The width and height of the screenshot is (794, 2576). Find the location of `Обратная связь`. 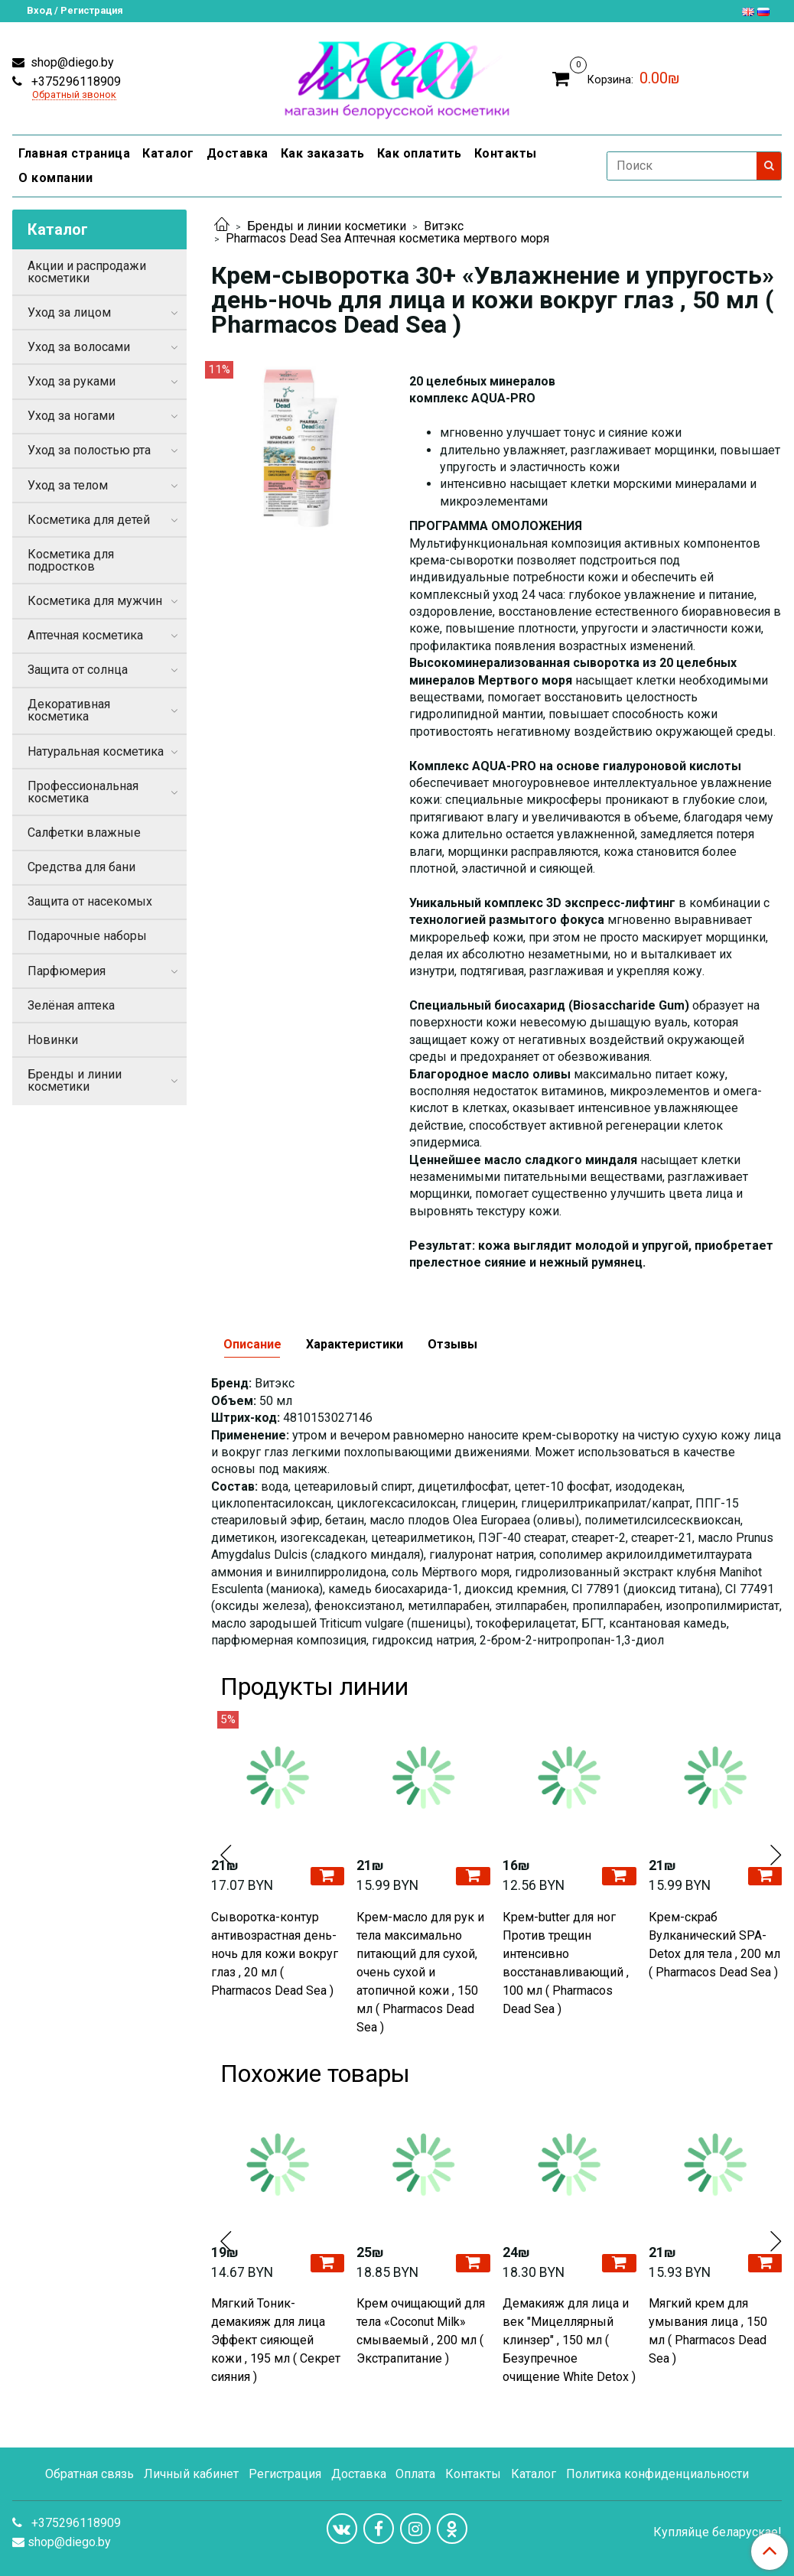

Обратная связь is located at coordinates (89, 2474).